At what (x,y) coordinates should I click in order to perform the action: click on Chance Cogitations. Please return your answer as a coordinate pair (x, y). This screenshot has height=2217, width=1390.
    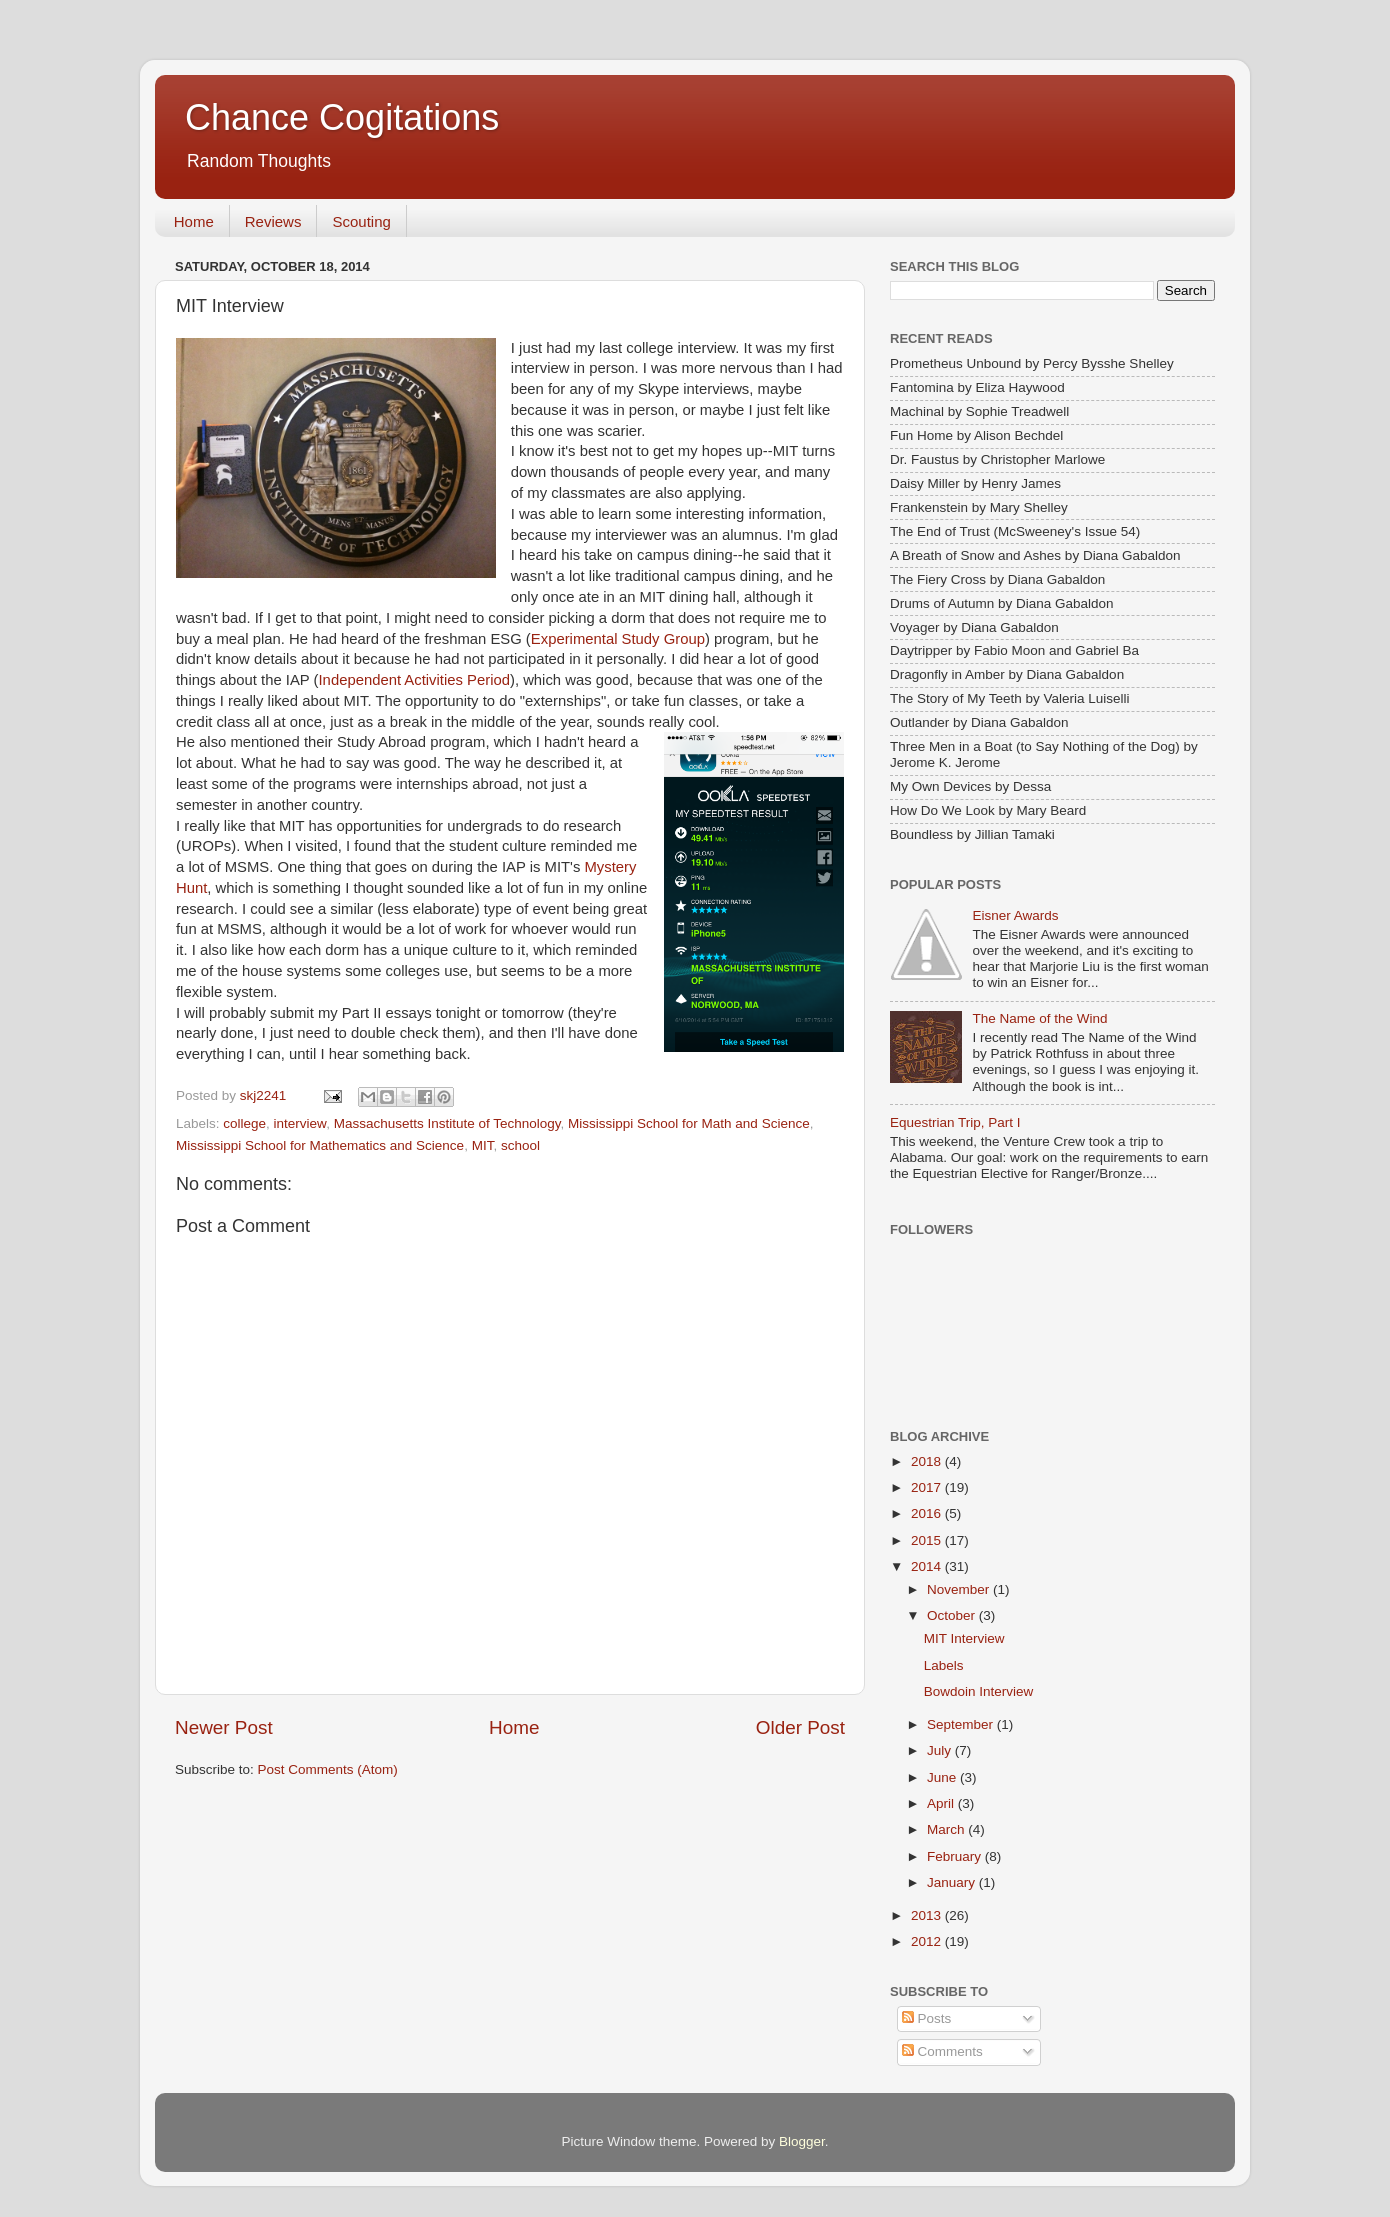
    Looking at the image, I should click on (342, 117).